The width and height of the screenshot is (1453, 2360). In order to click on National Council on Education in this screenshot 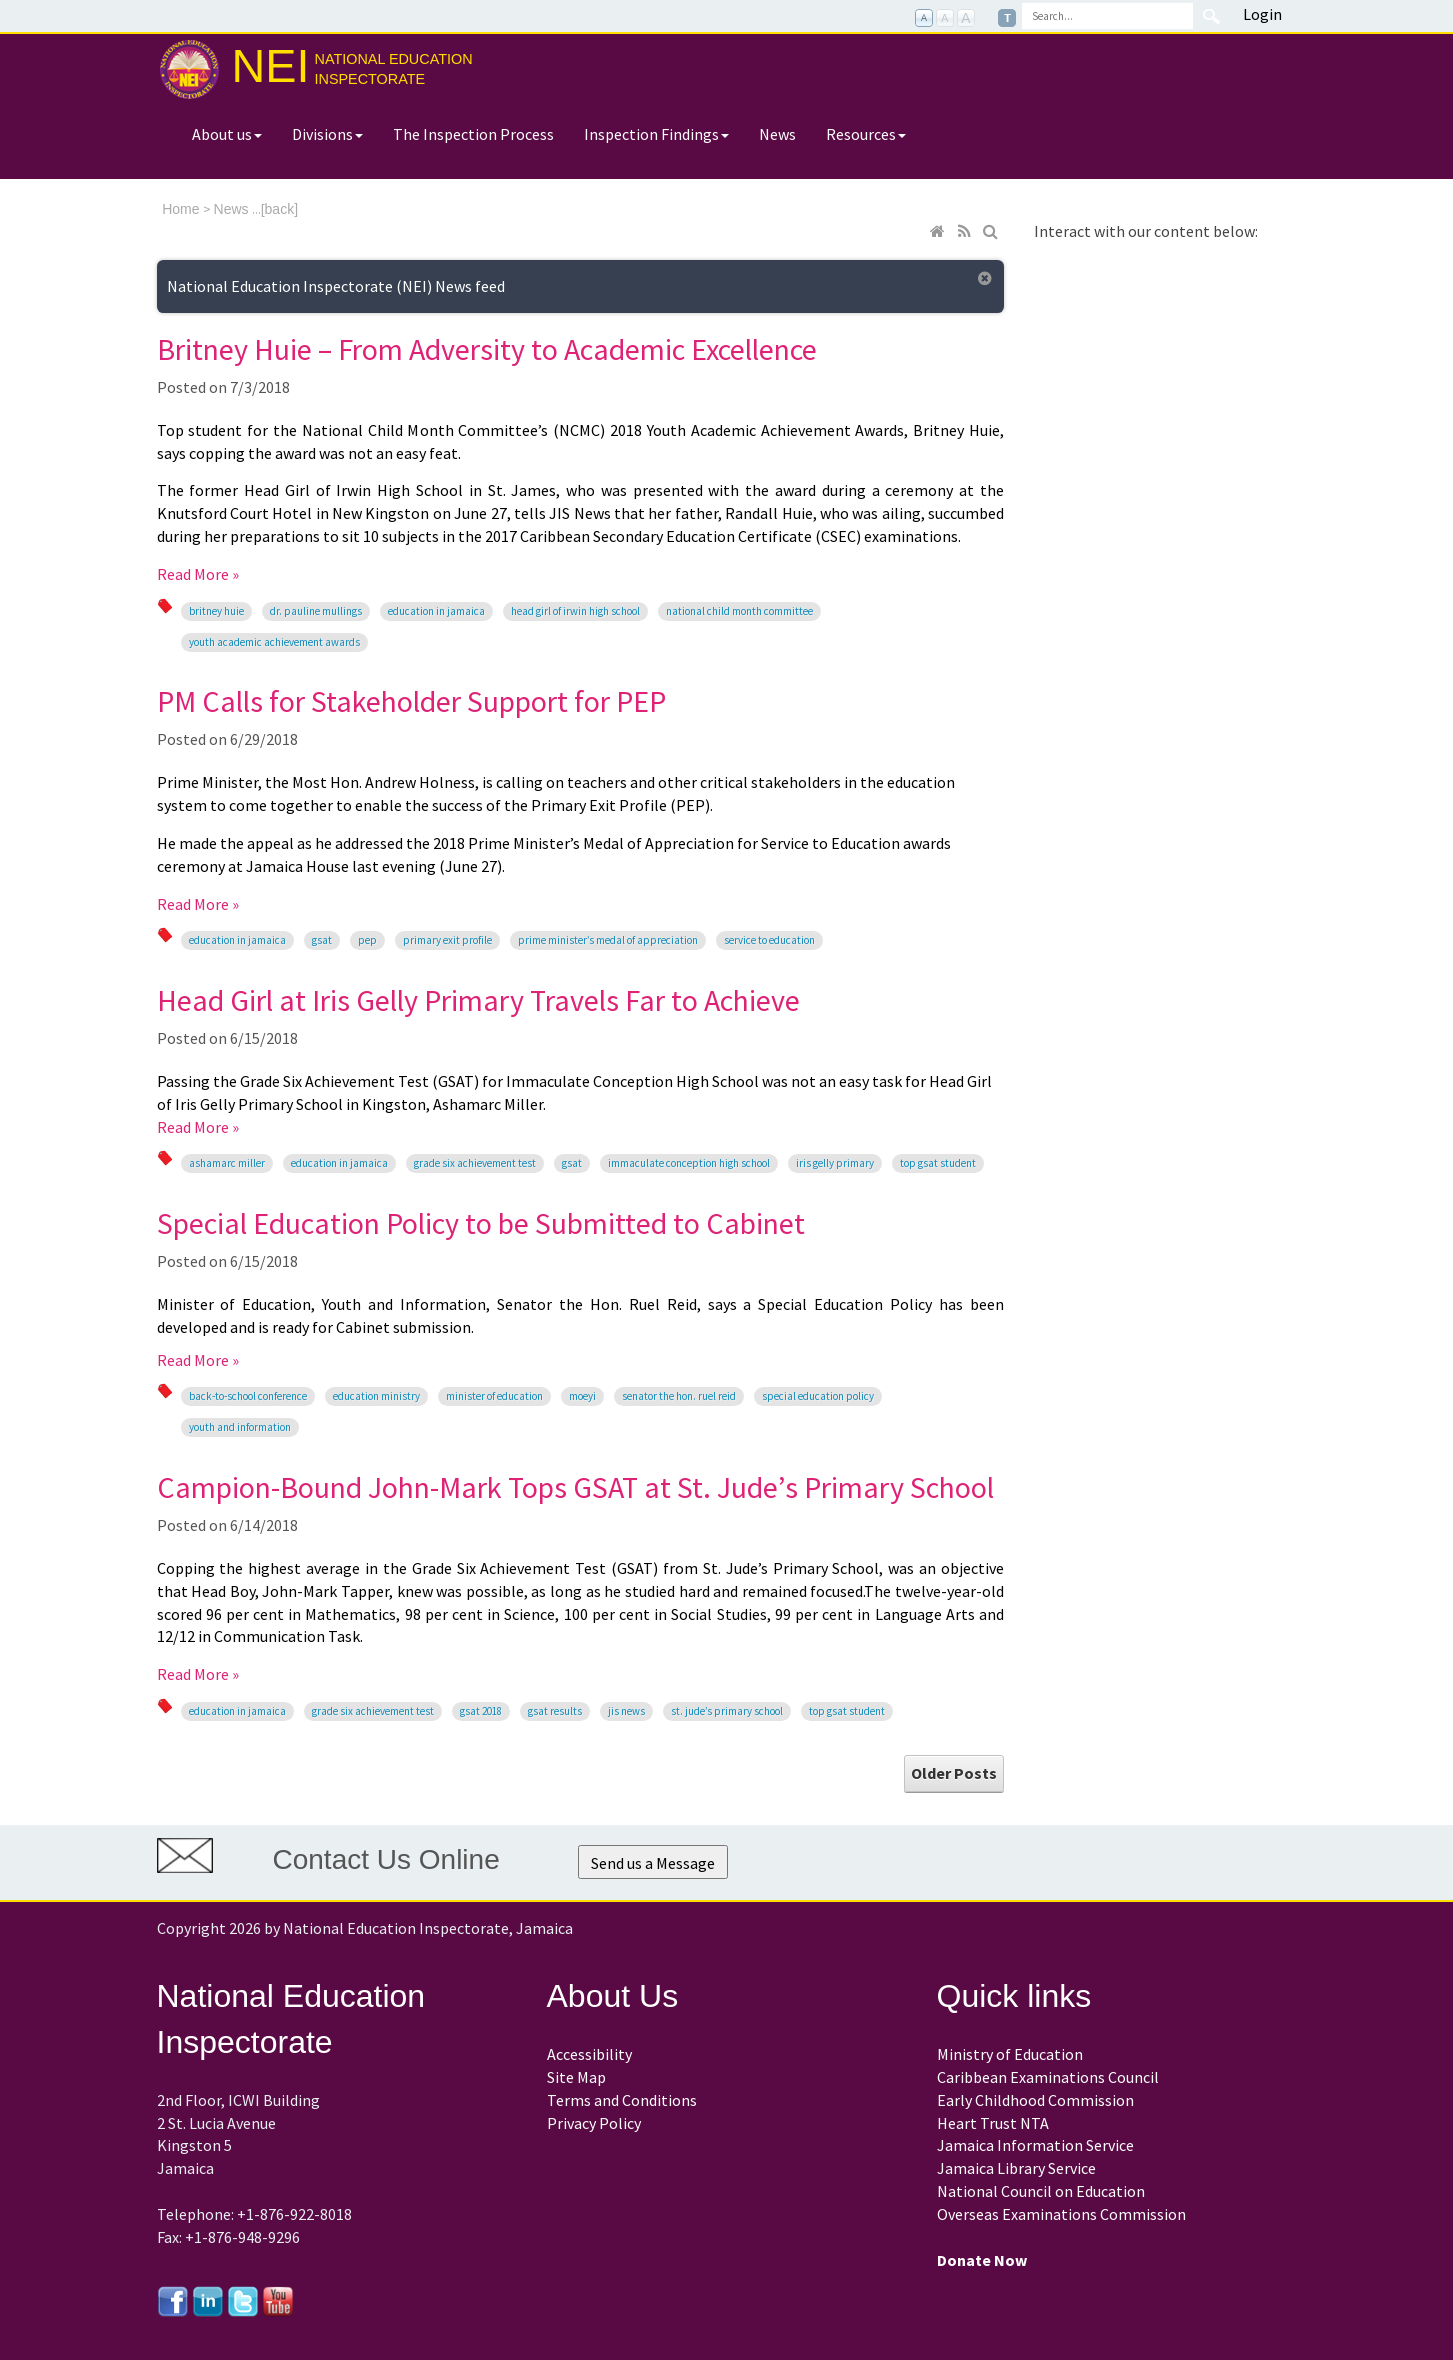, I will do `click(1041, 2191)`.